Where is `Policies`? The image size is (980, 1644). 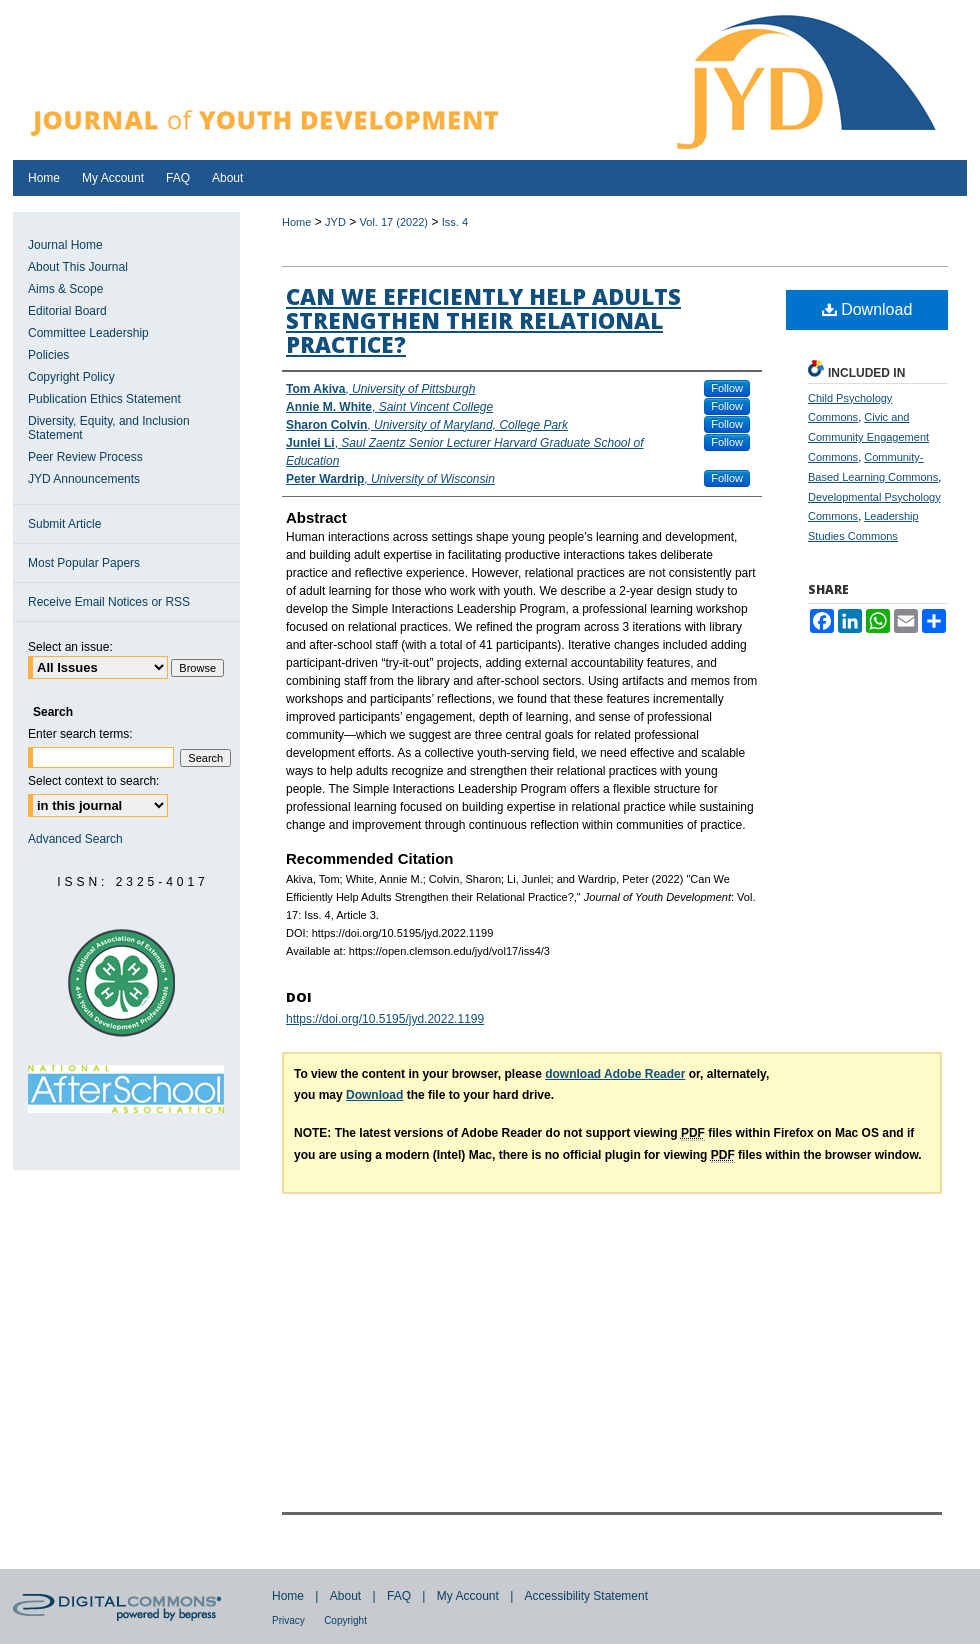 Policies is located at coordinates (48, 355).